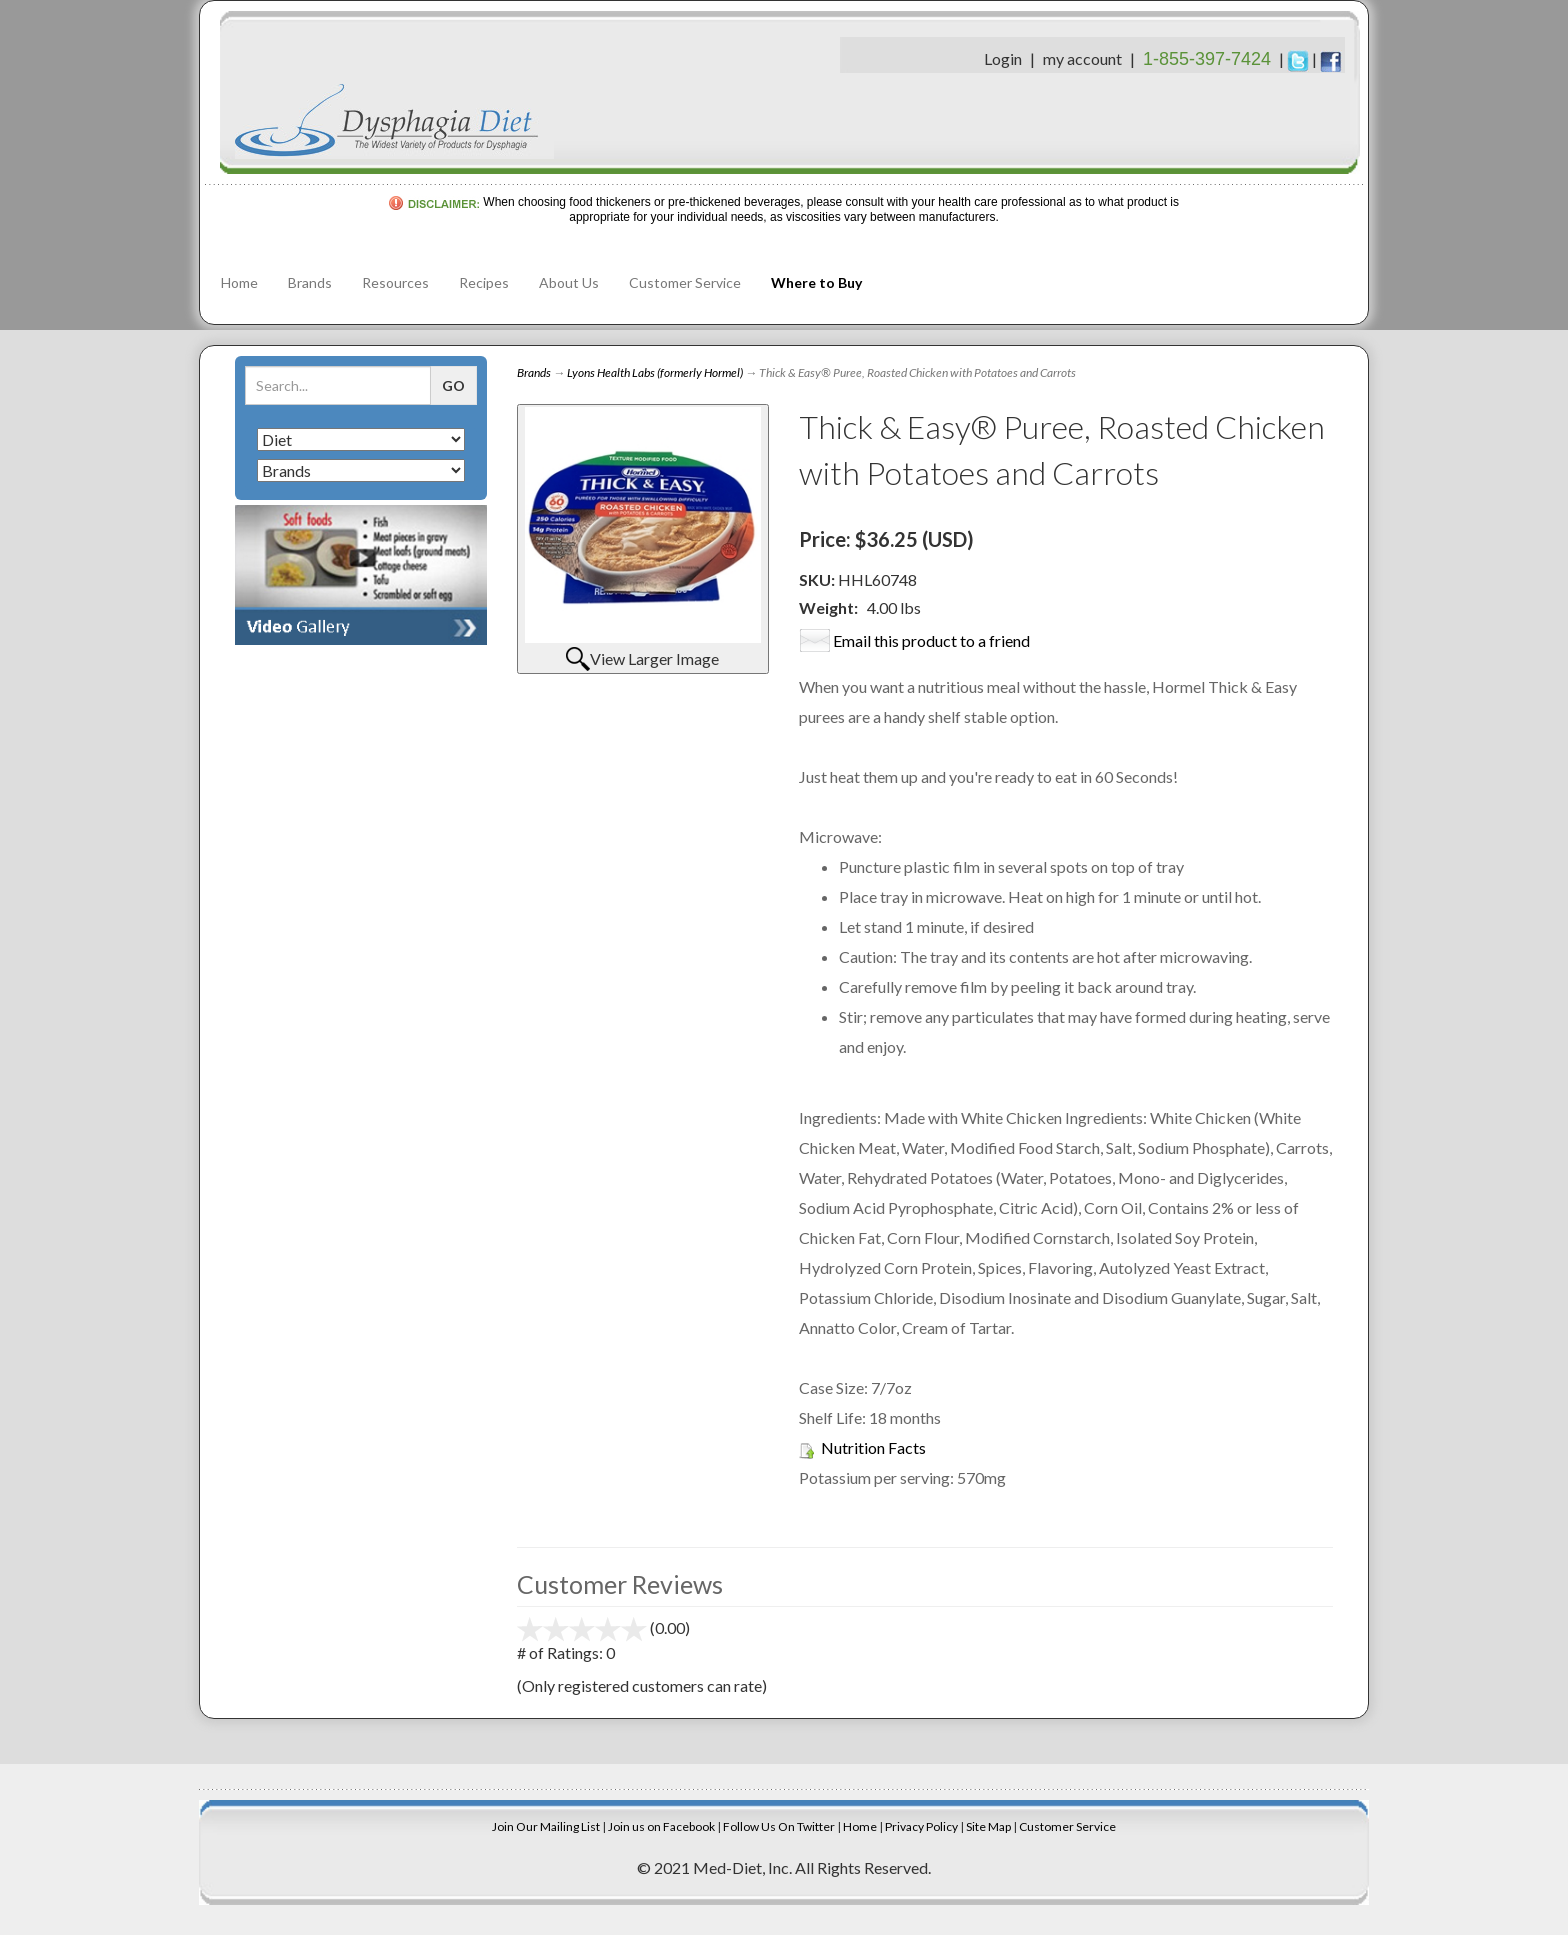 This screenshot has width=1568, height=1935. What do you see at coordinates (484, 282) in the screenshot?
I see `Recipes` at bounding box center [484, 282].